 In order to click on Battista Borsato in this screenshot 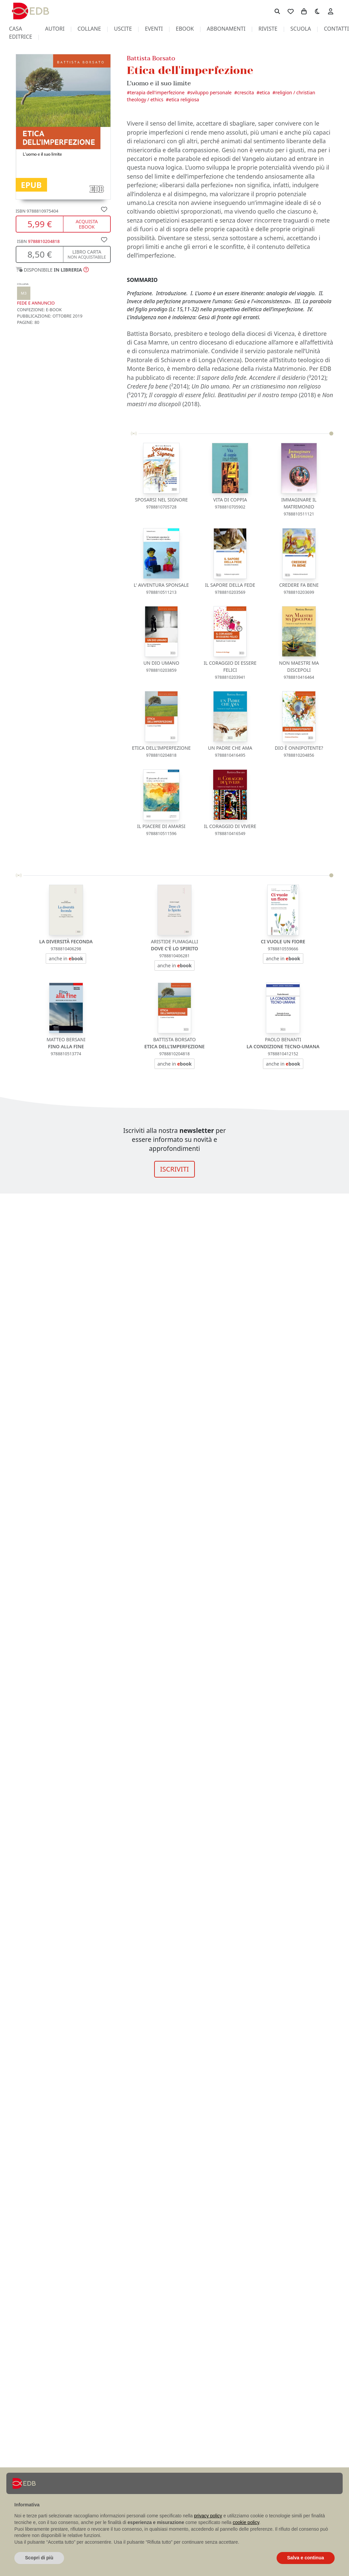, I will do `click(151, 58)`.